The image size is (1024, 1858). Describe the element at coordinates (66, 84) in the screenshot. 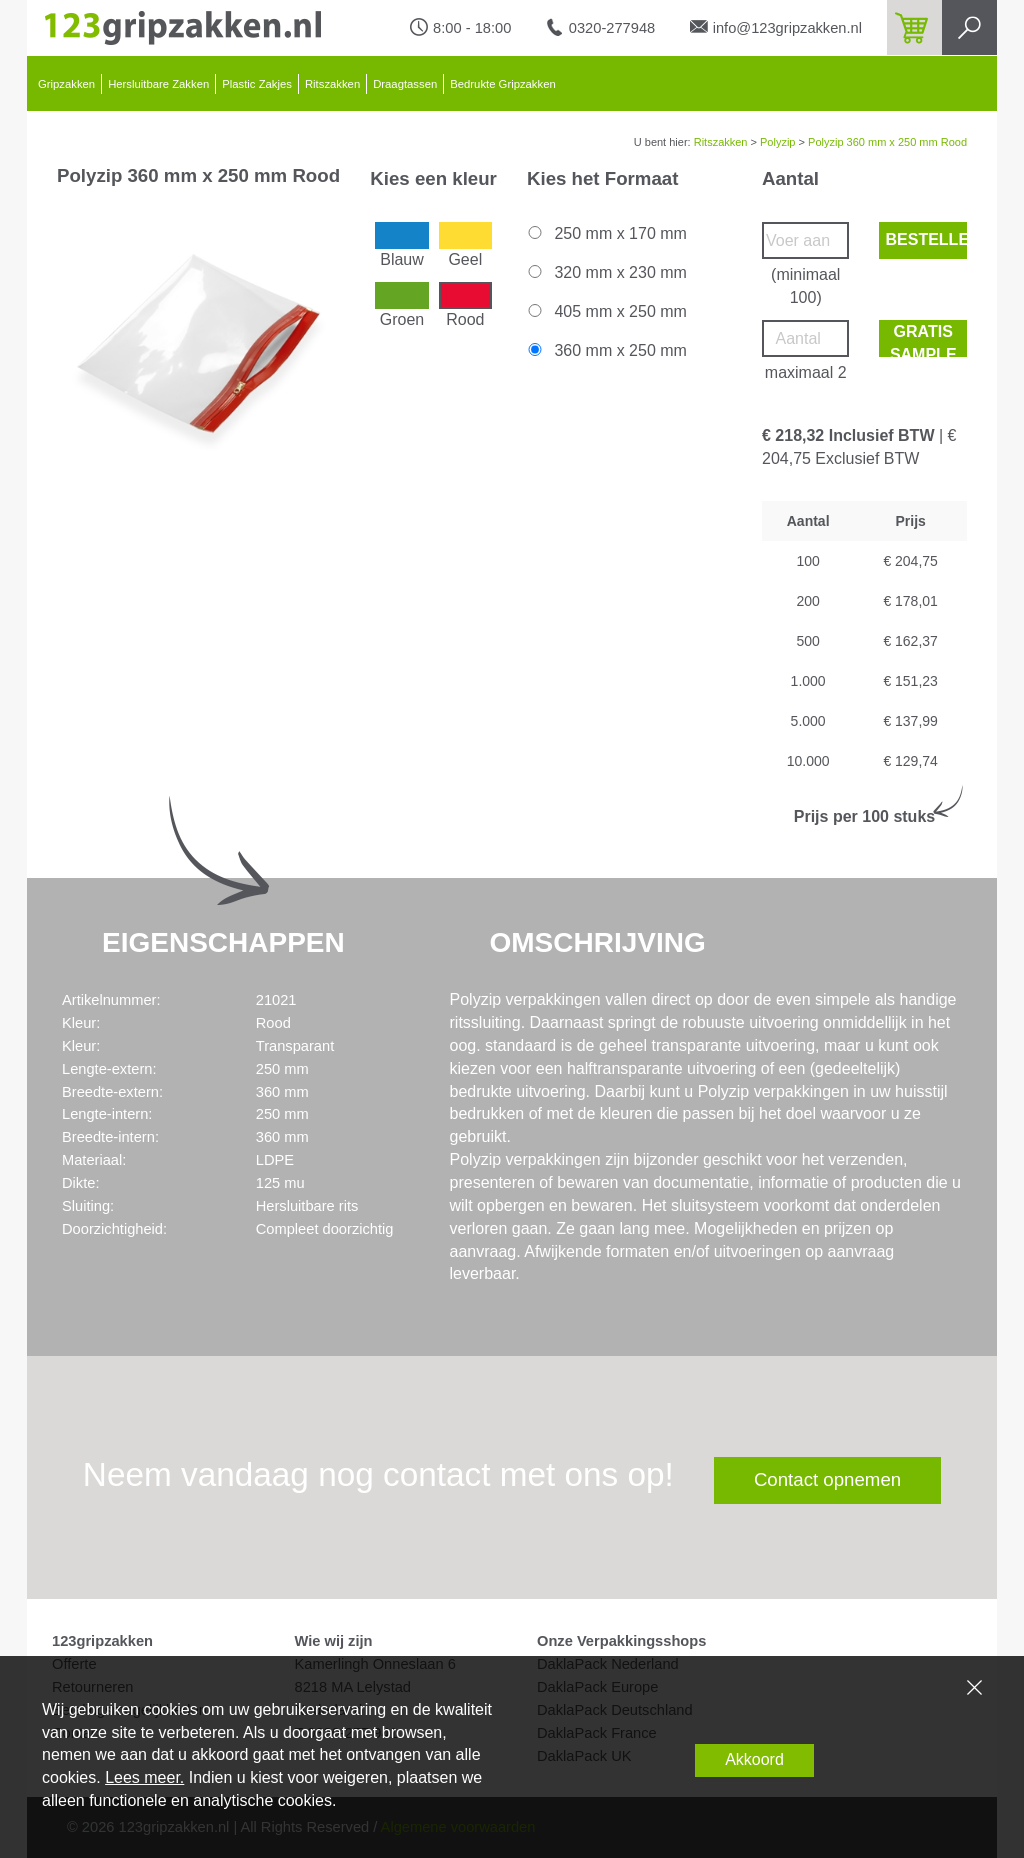

I see `Gripzakken` at that location.